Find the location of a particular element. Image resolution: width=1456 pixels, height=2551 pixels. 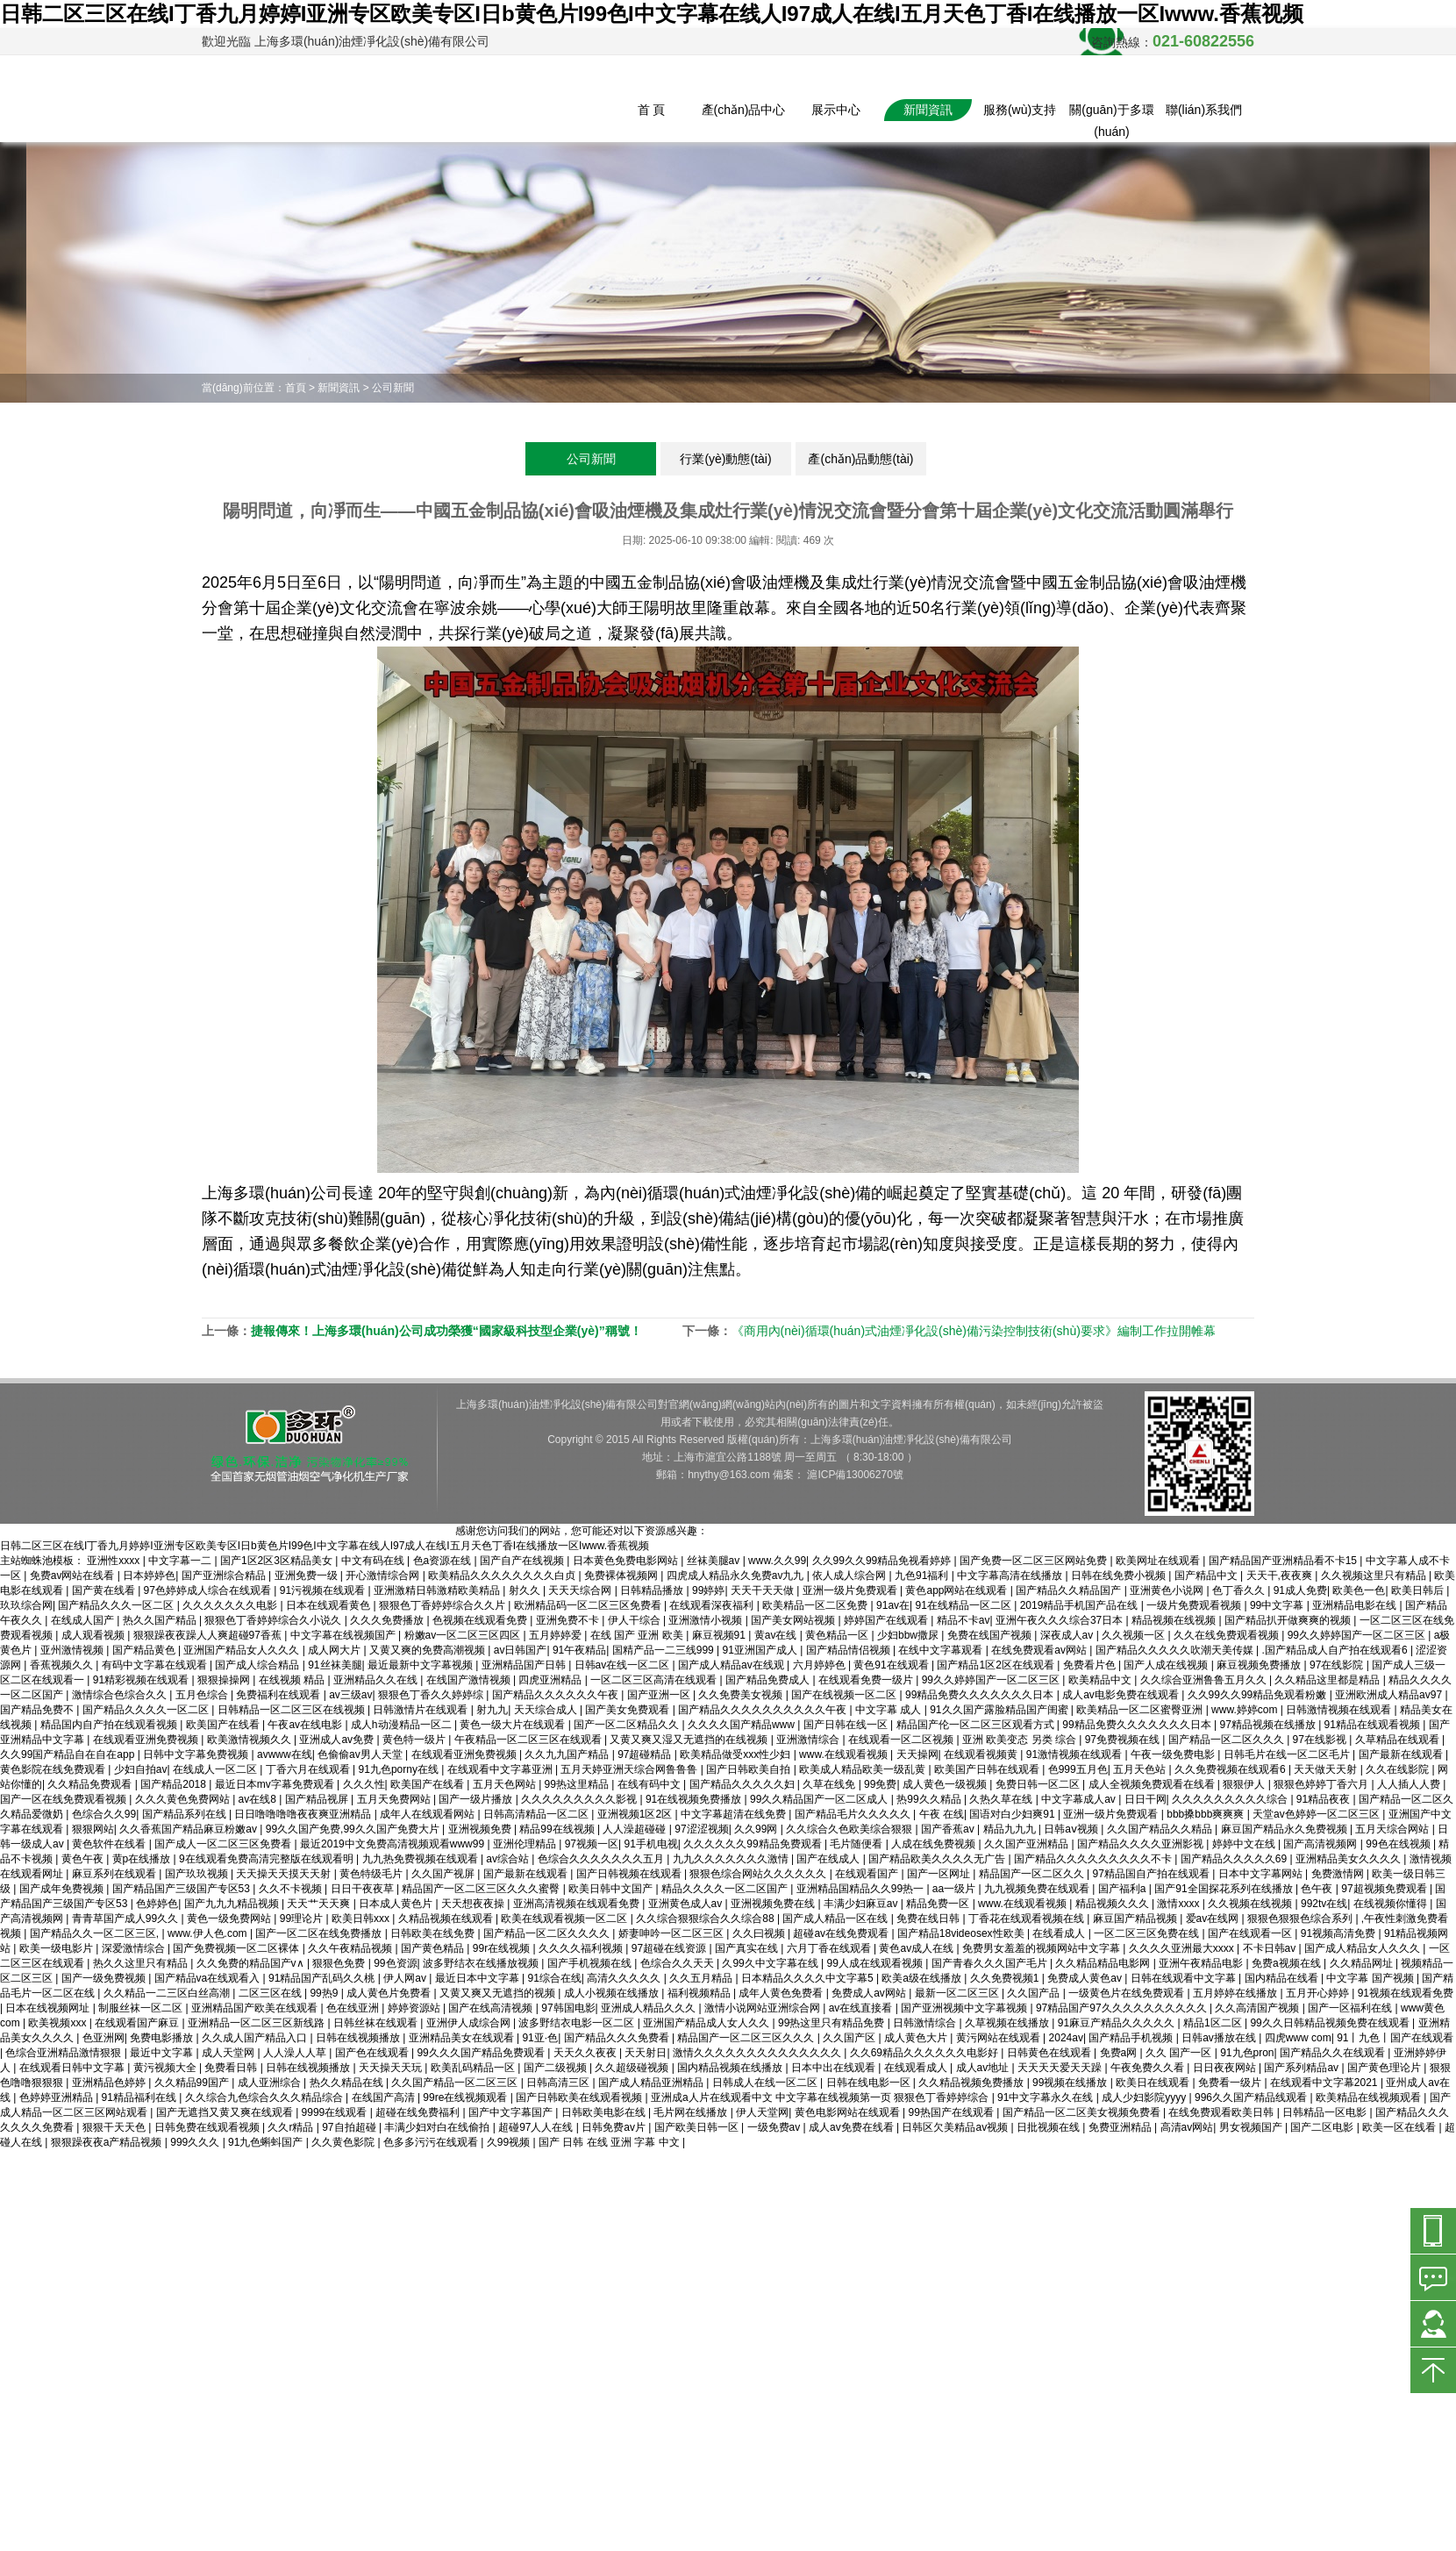

91午夜精品 is located at coordinates (579, 1650).